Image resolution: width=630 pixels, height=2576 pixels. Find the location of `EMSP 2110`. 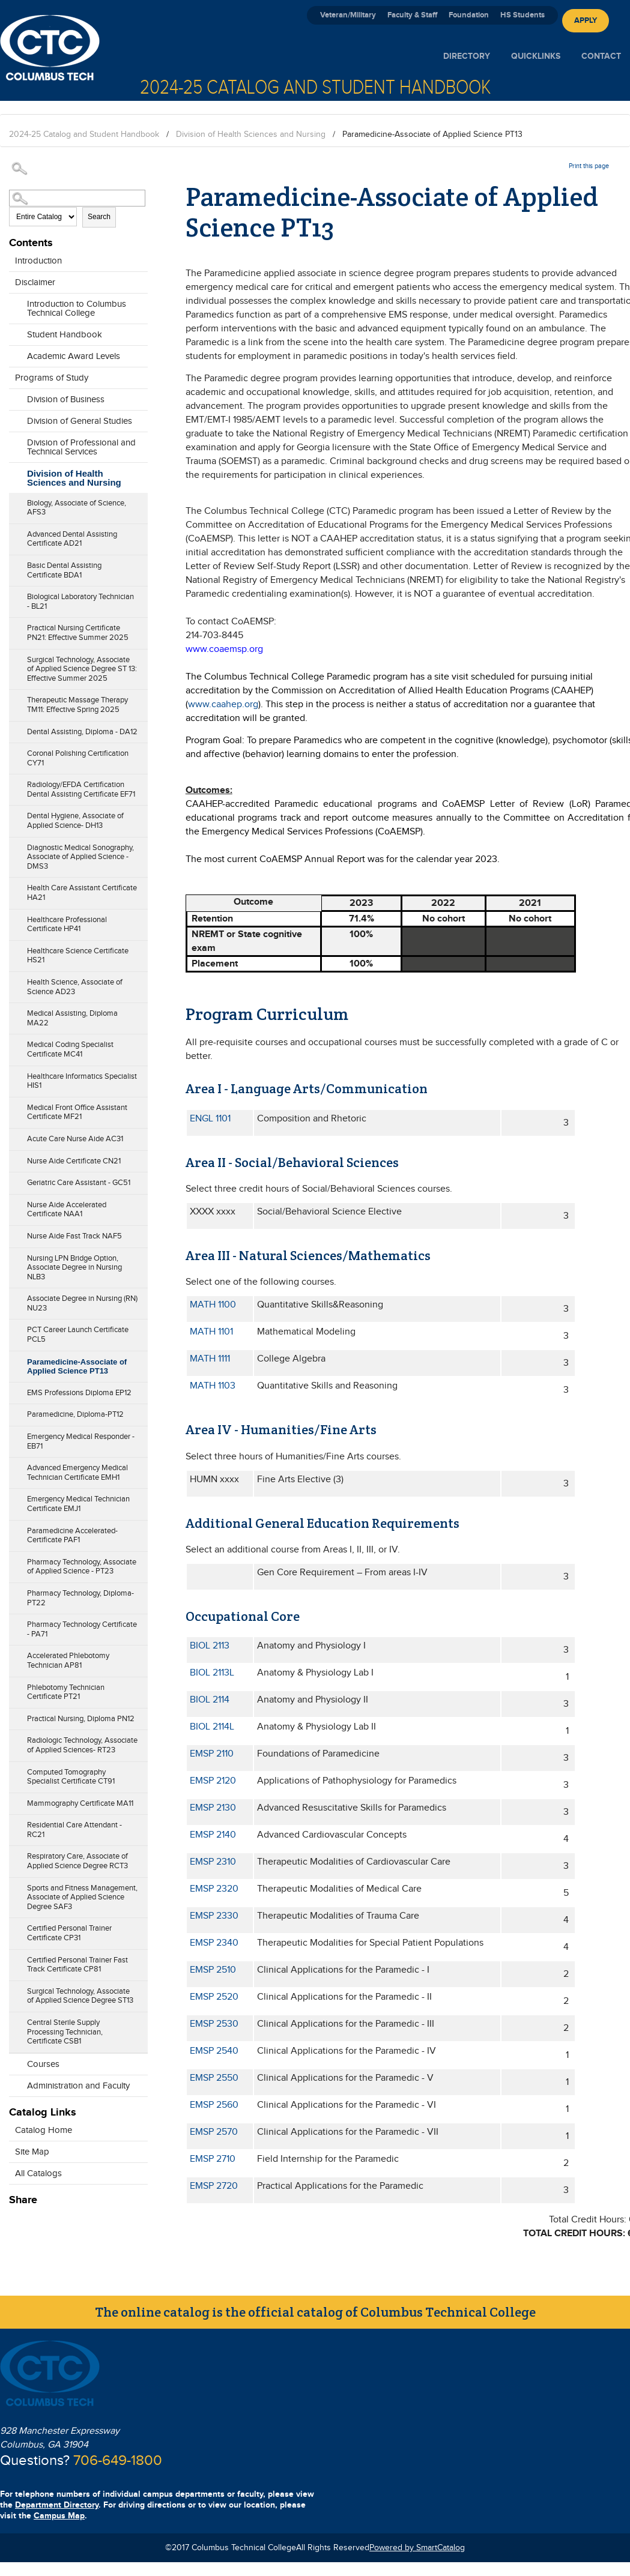

EMSP 2110 is located at coordinates (212, 1754).